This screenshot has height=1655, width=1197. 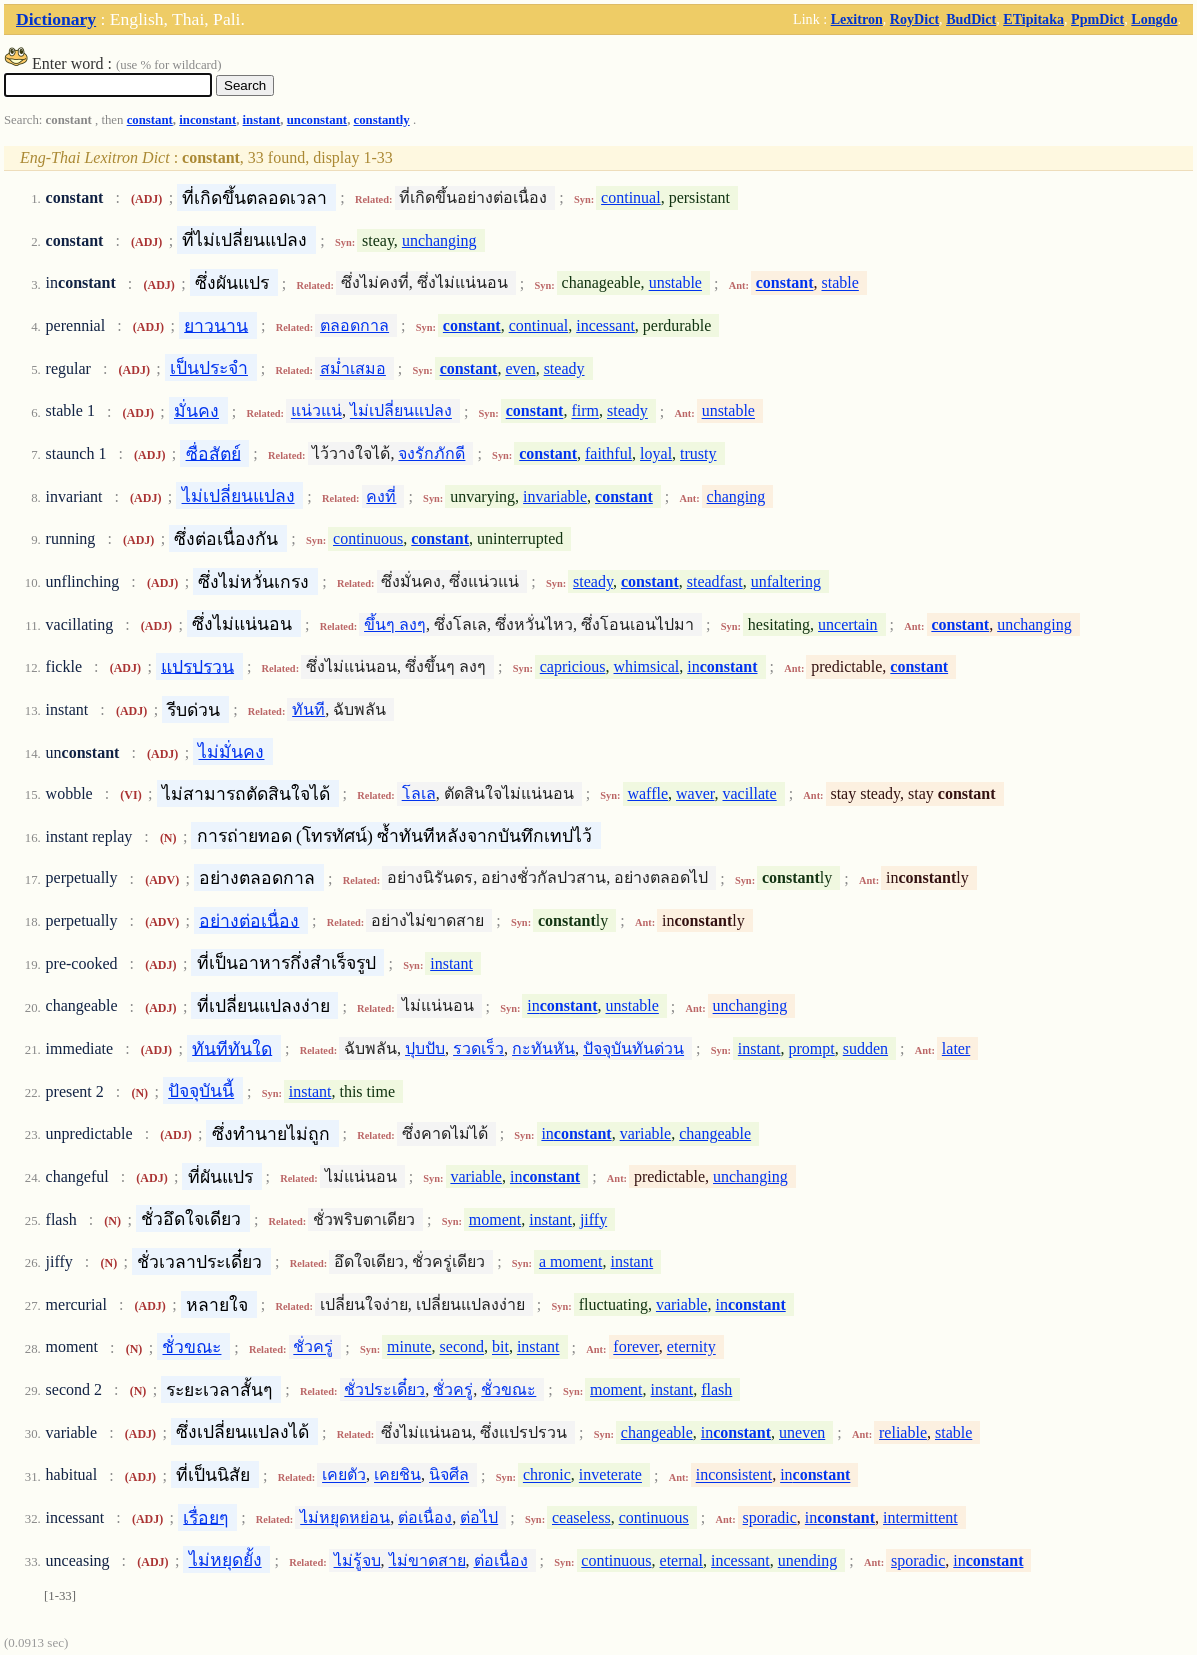 What do you see at coordinates (196, 411) in the screenshot?
I see `มั่นคง` at bounding box center [196, 411].